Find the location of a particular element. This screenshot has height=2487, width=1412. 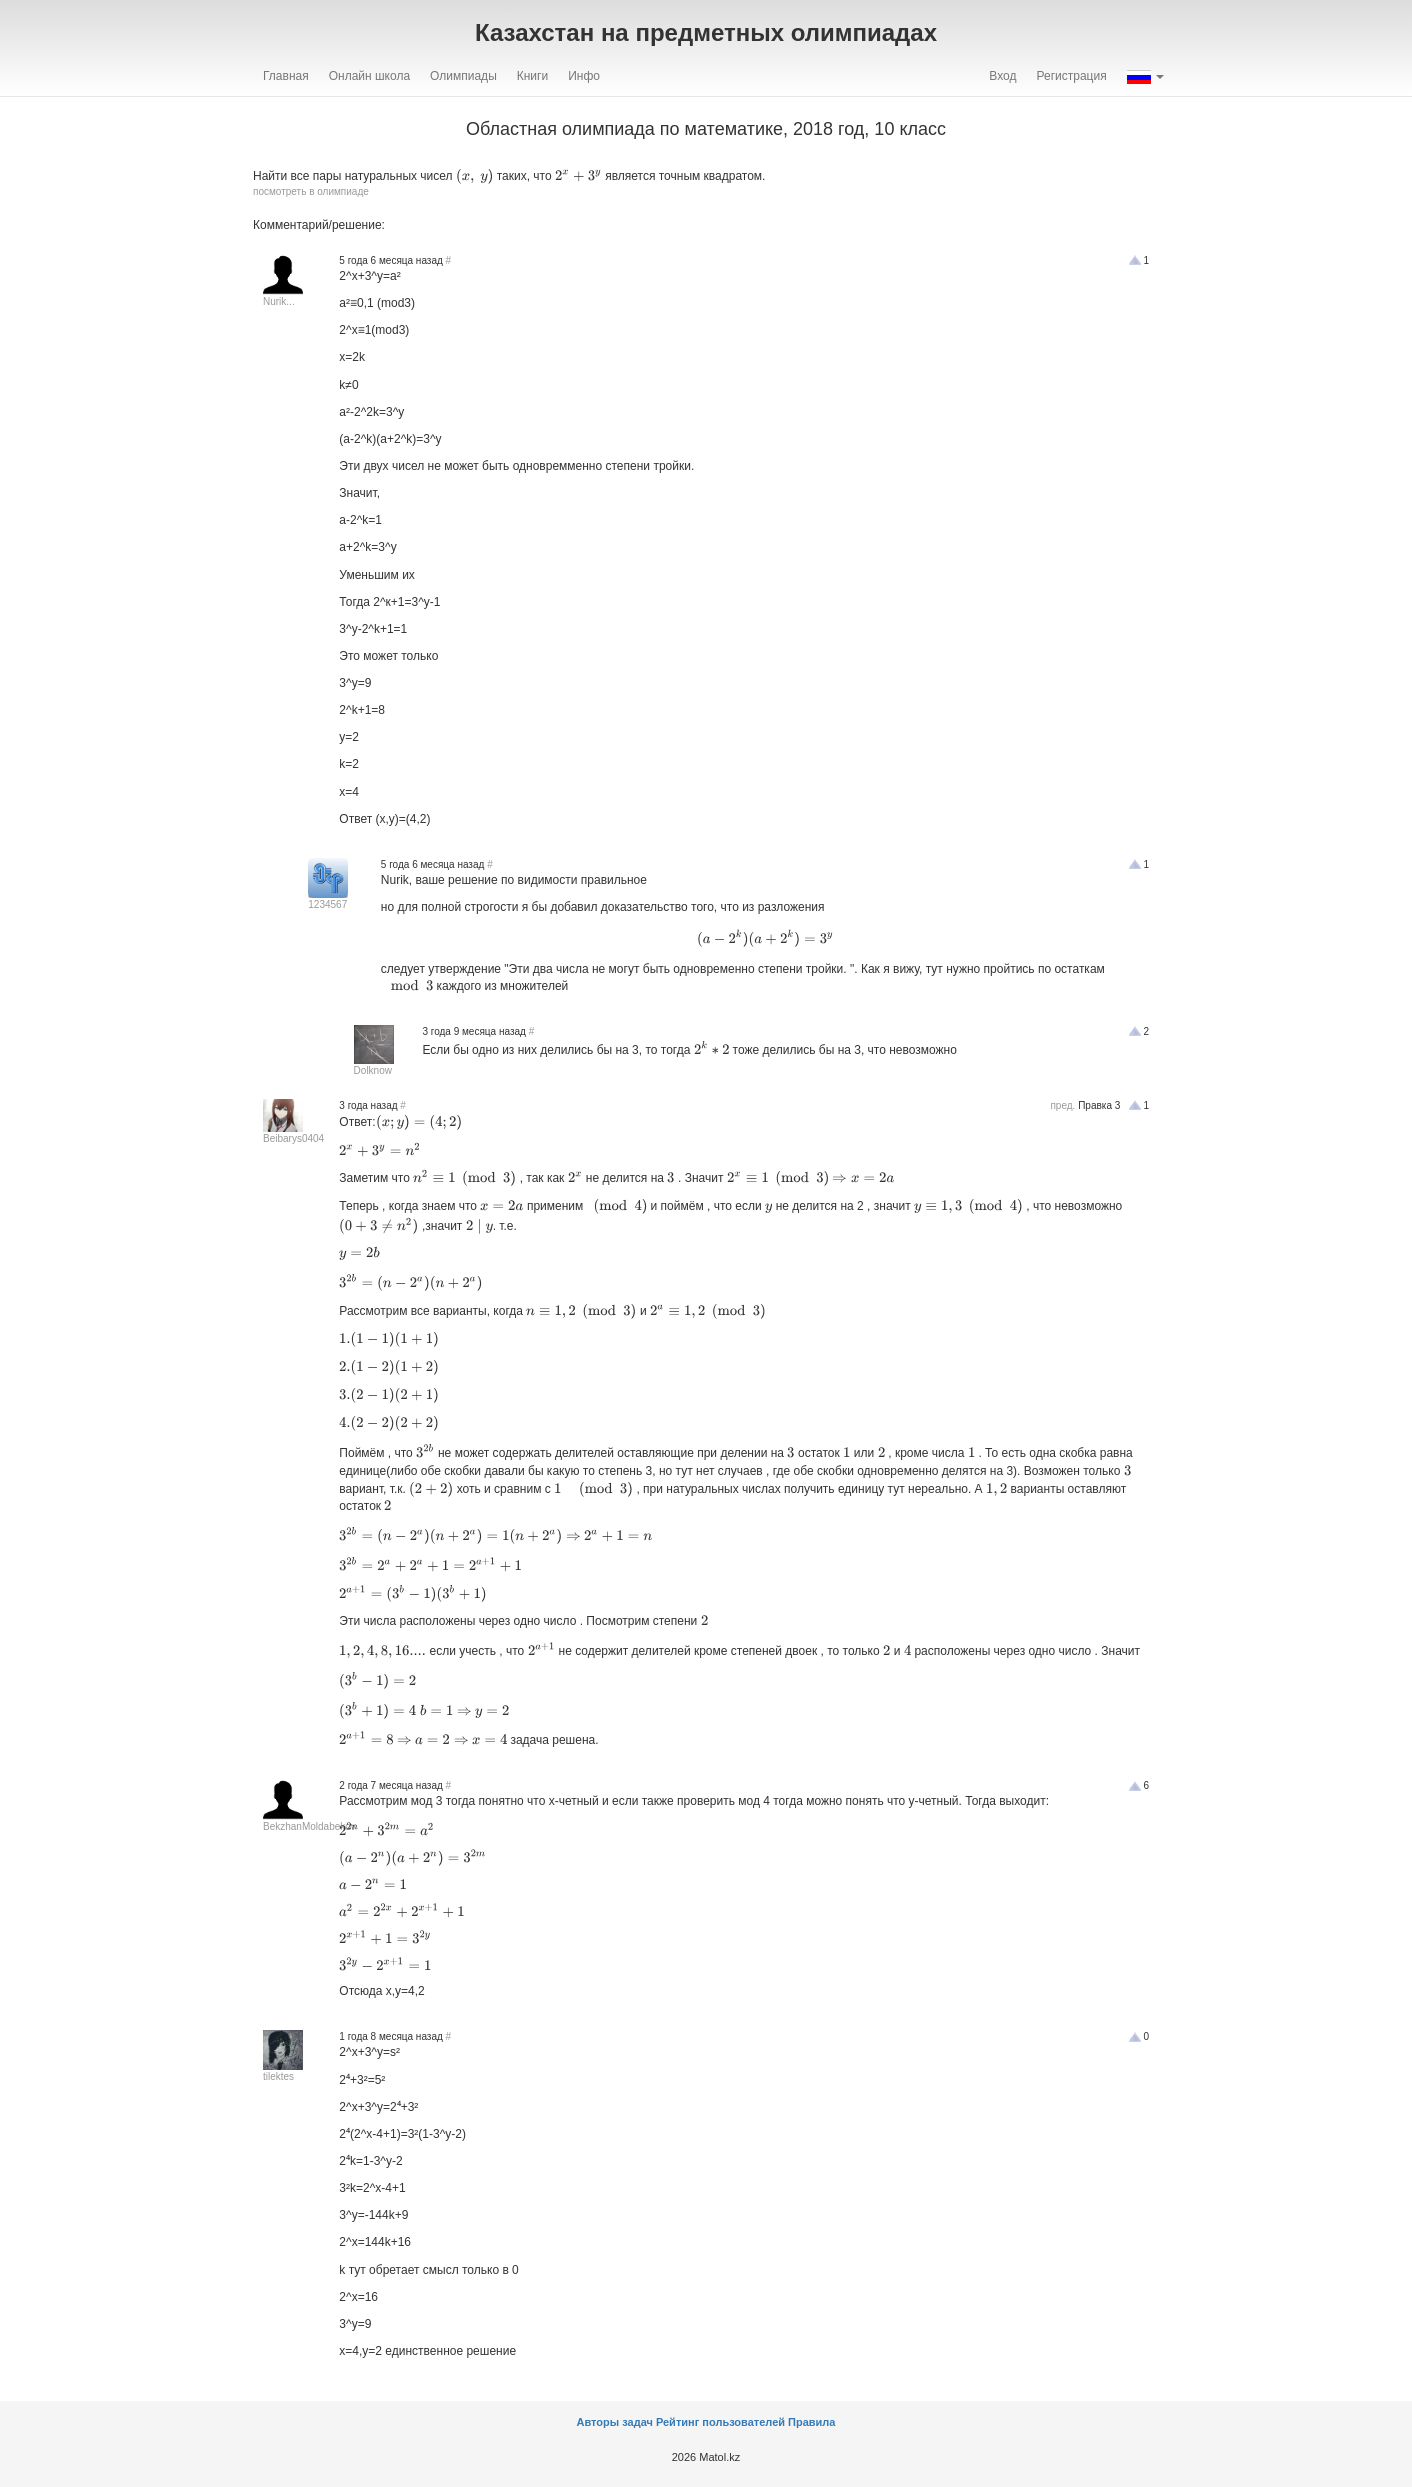

Dolknow is located at coordinates (373, 1070).